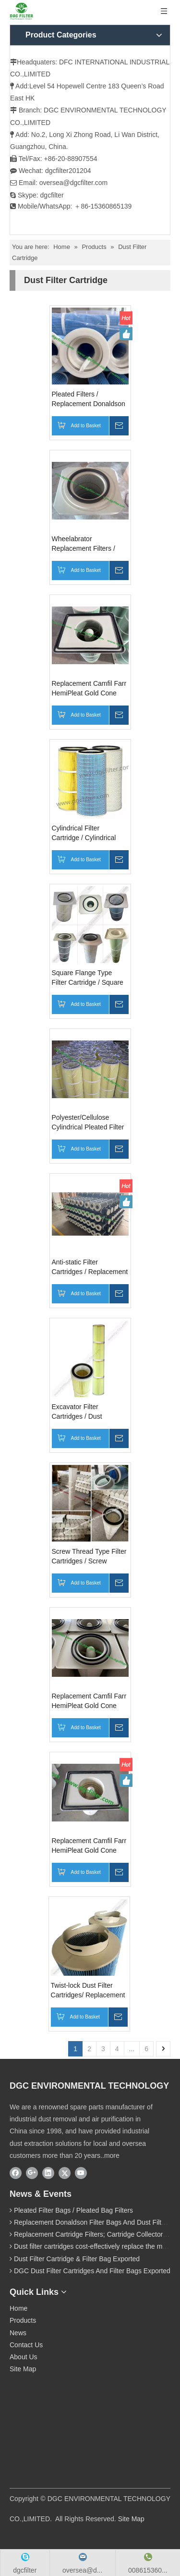 This screenshot has width=180, height=2576. What do you see at coordinates (26, 2345) in the screenshot?
I see `Contact Us` at bounding box center [26, 2345].